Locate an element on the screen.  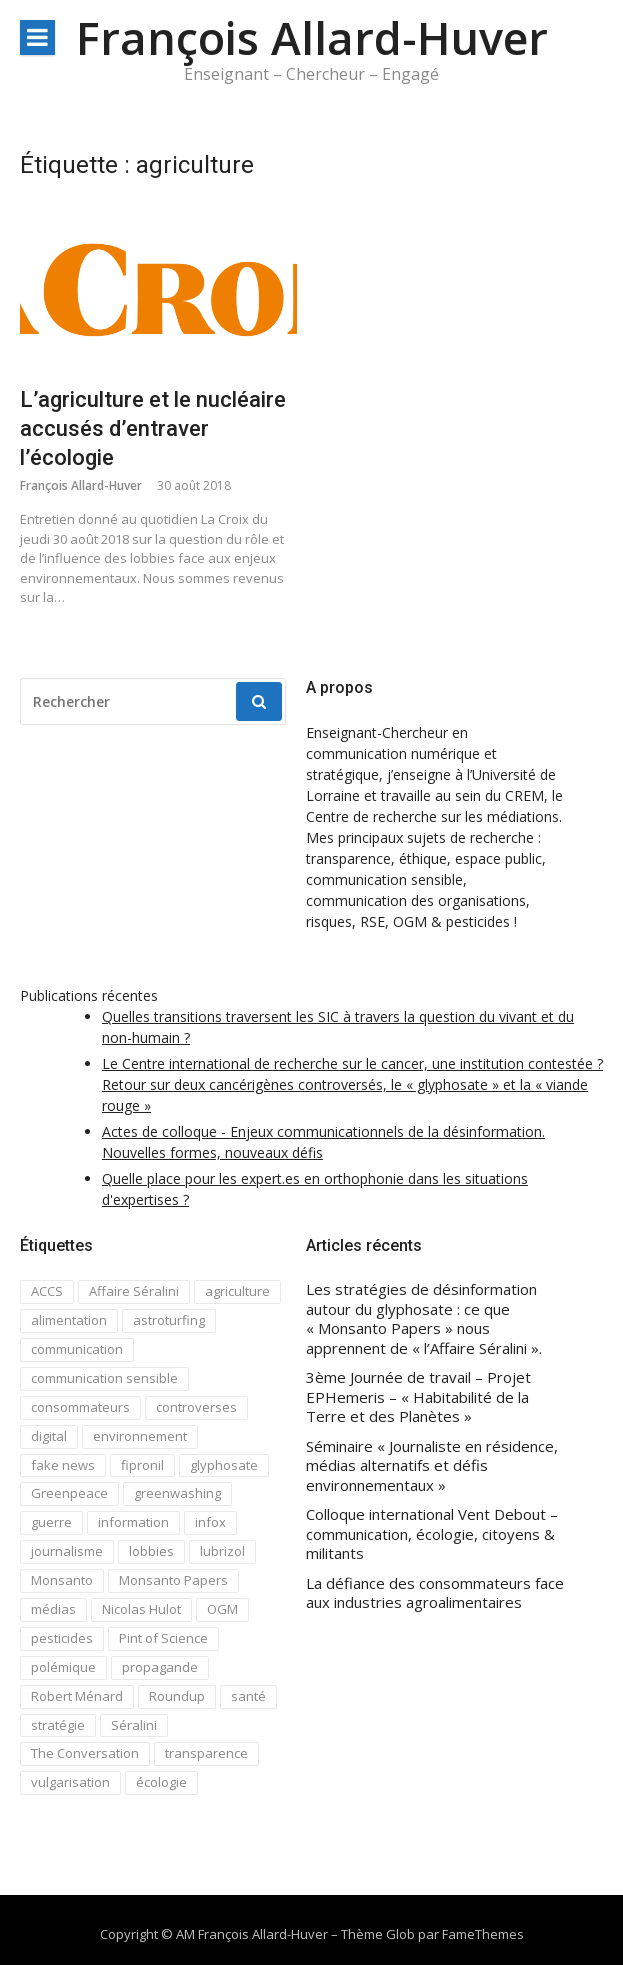
environnement [environnement (3 éléments)] is located at coordinates (140, 1436).